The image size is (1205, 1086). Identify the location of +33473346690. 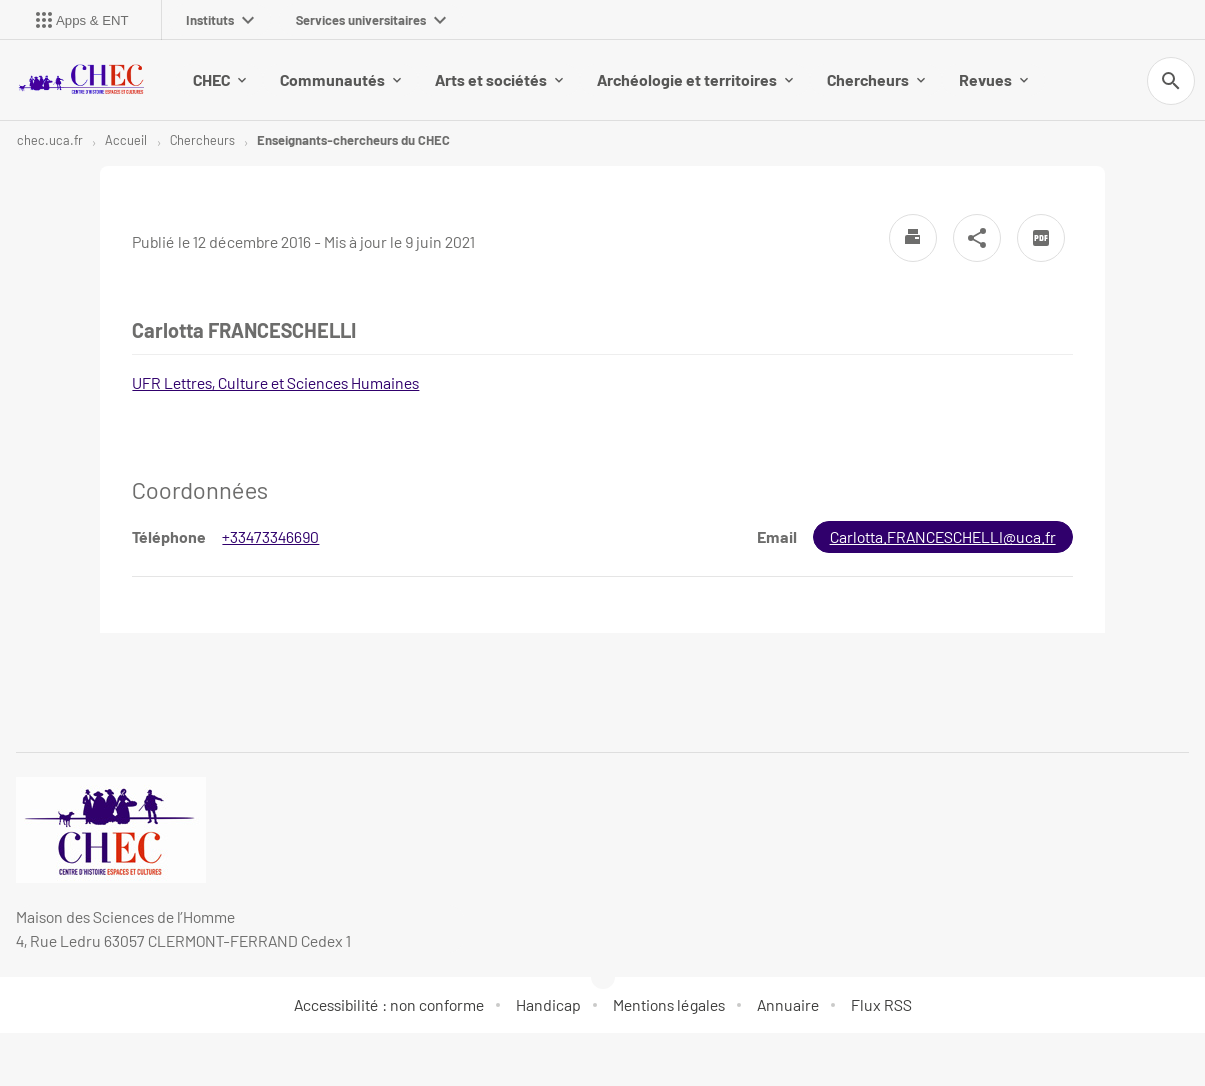
(270, 536).